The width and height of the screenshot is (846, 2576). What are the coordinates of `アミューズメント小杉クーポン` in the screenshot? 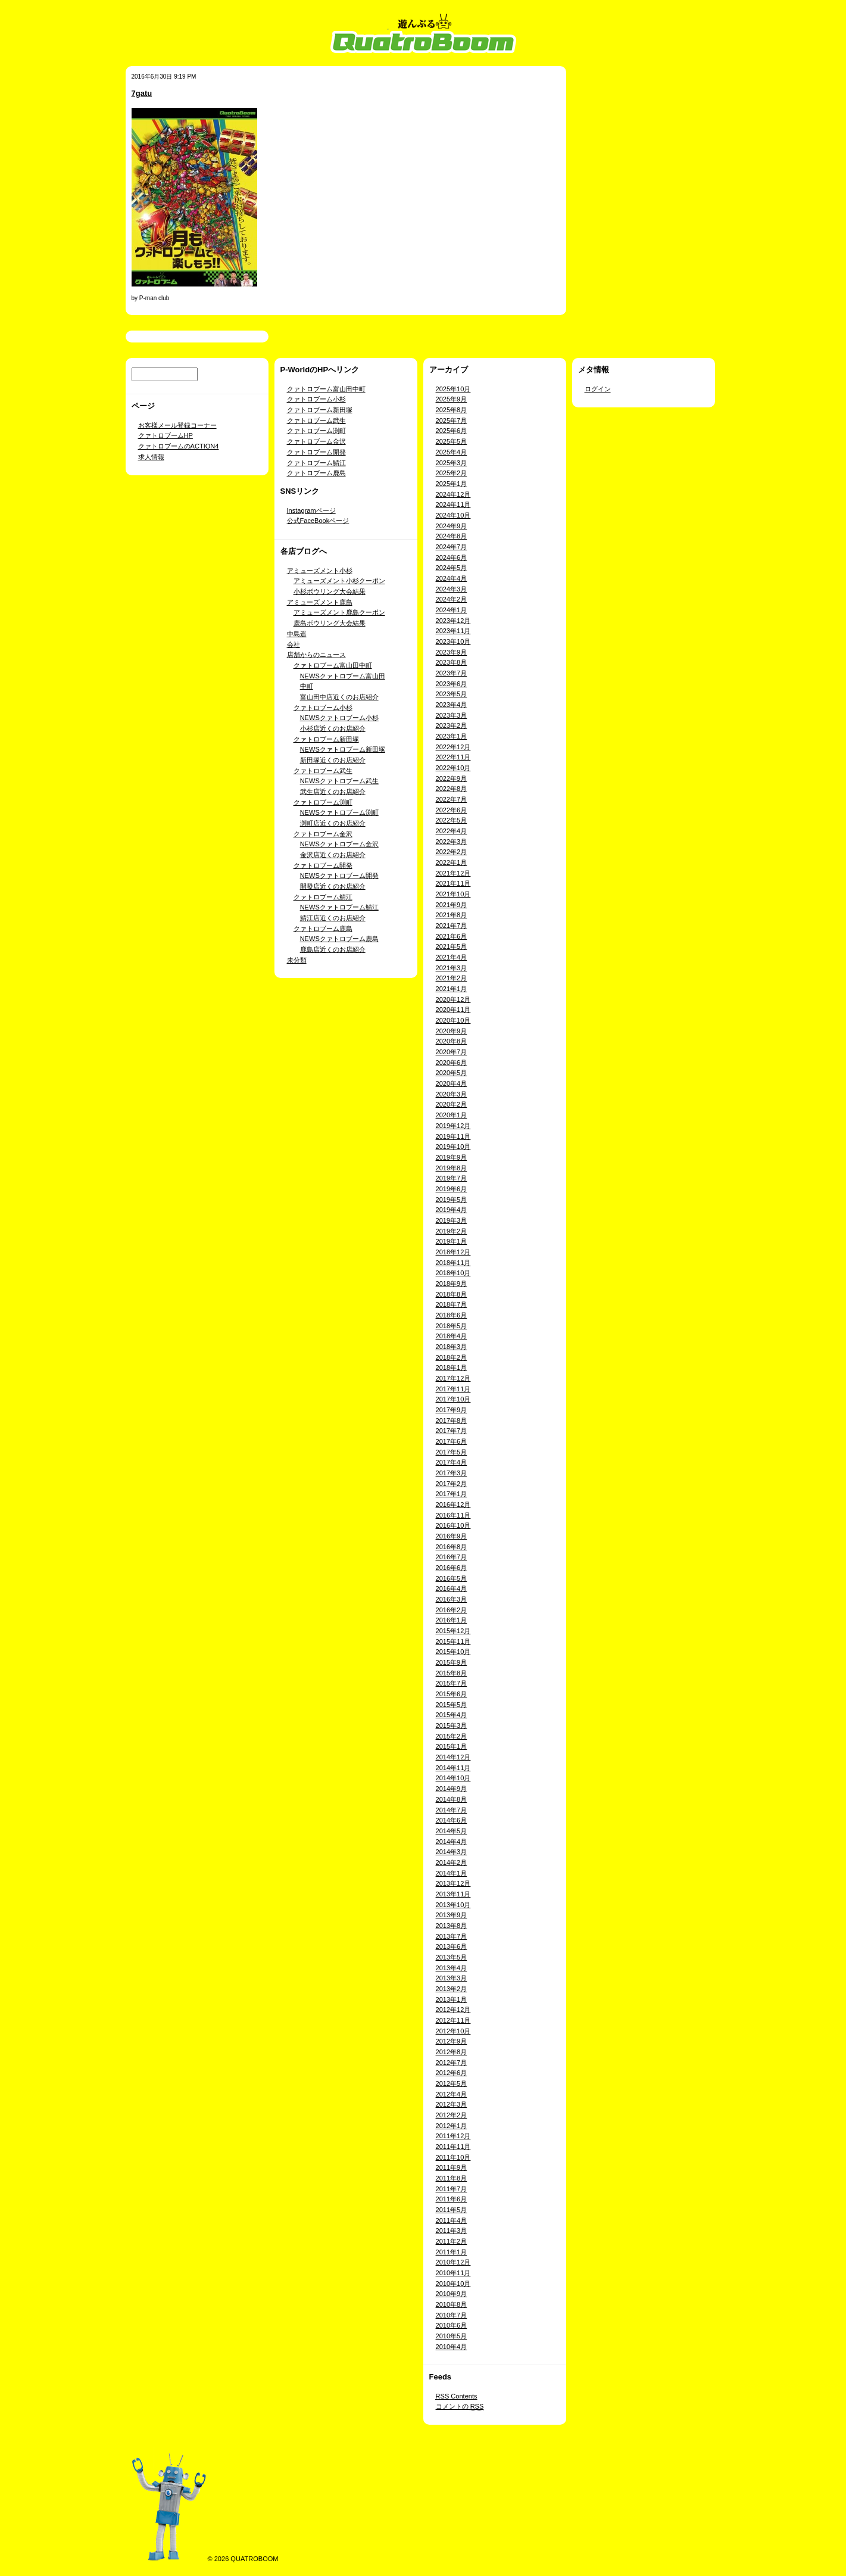 It's located at (339, 580).